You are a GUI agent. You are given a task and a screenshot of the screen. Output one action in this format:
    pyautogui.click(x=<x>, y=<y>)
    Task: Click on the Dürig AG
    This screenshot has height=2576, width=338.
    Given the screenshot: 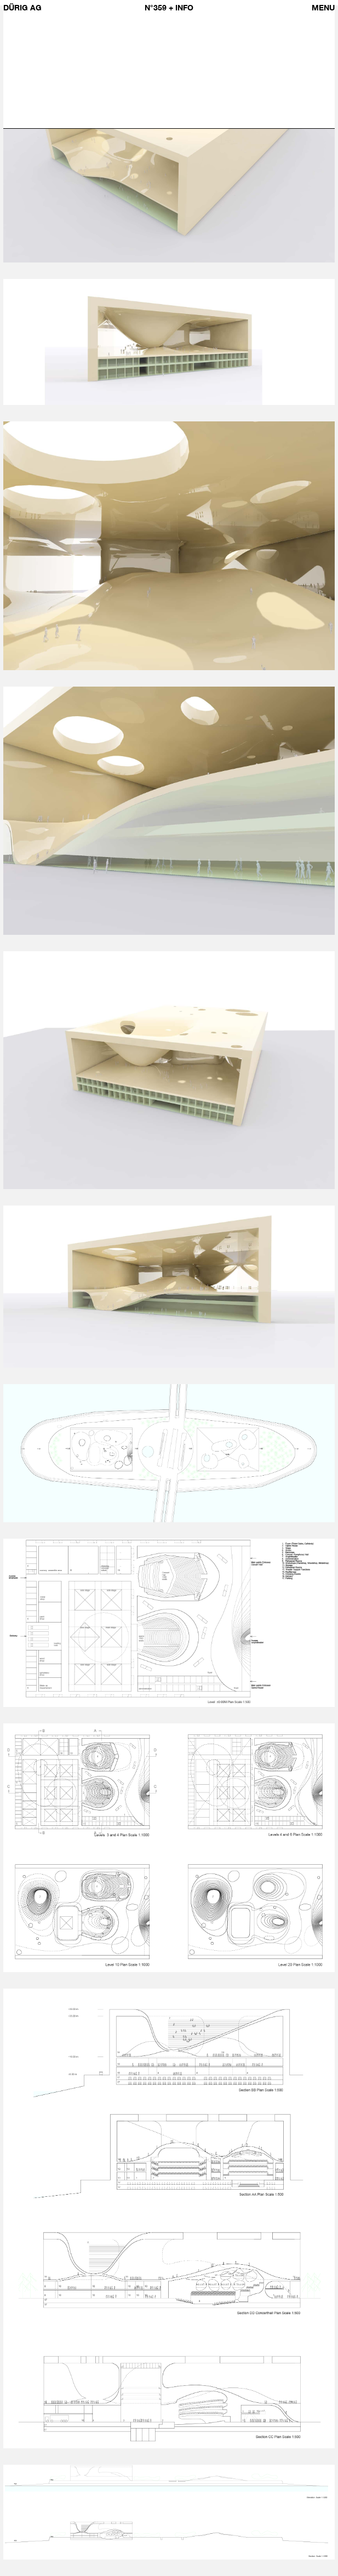 What is the action you would take?
    pyautogui.click(x=22, y=7)
    